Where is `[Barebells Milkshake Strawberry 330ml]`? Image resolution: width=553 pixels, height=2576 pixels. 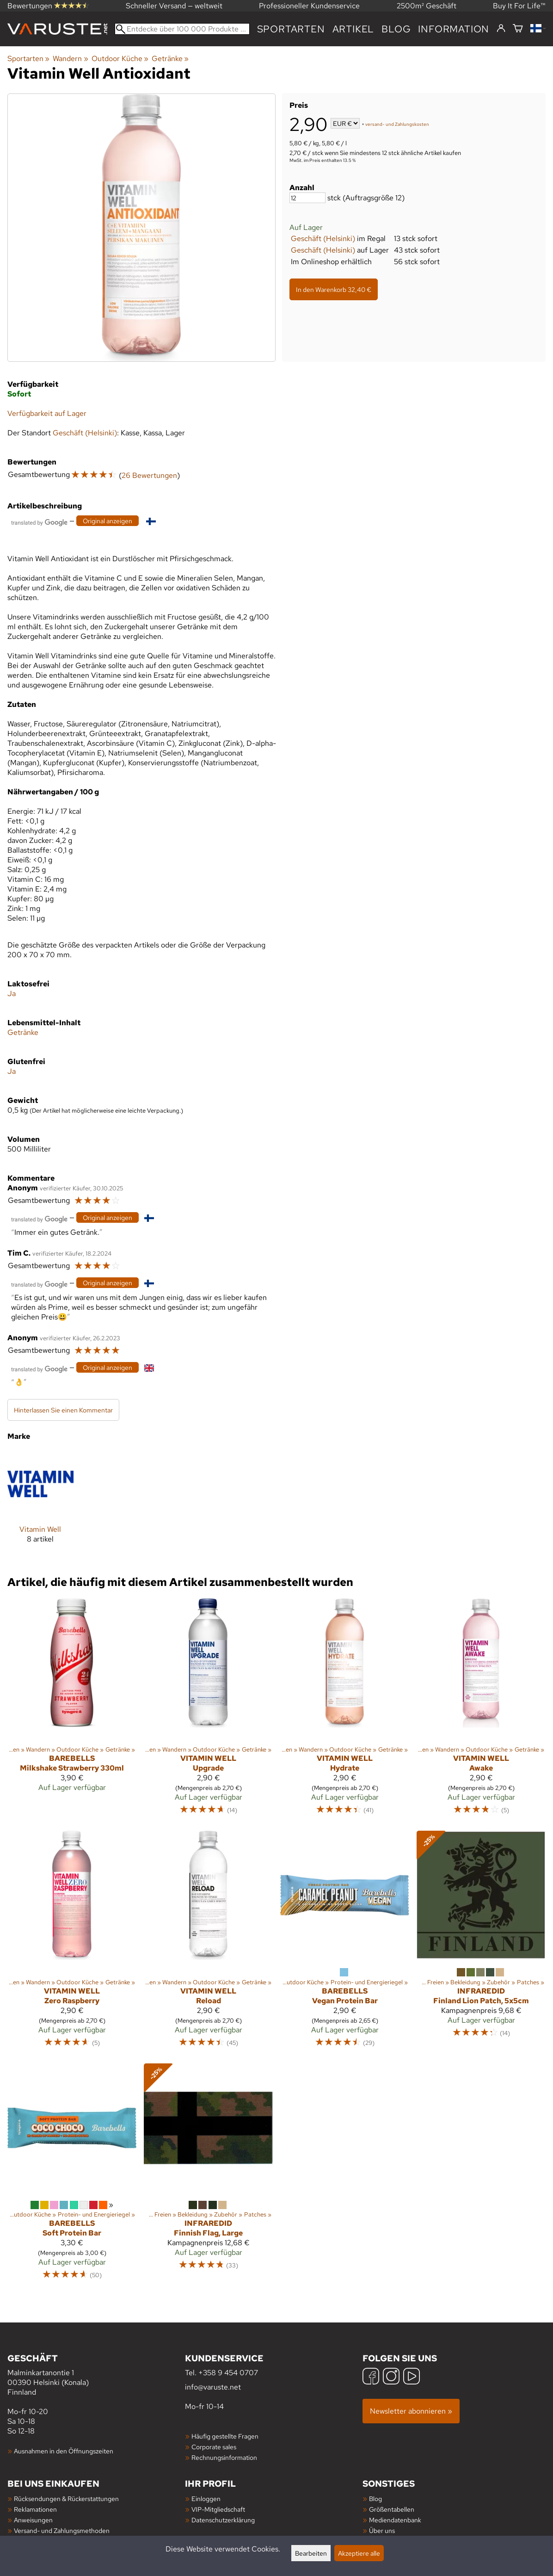
[Barebells Milkshake Strawberry 330ml] is located at coordinates (71, 1710).